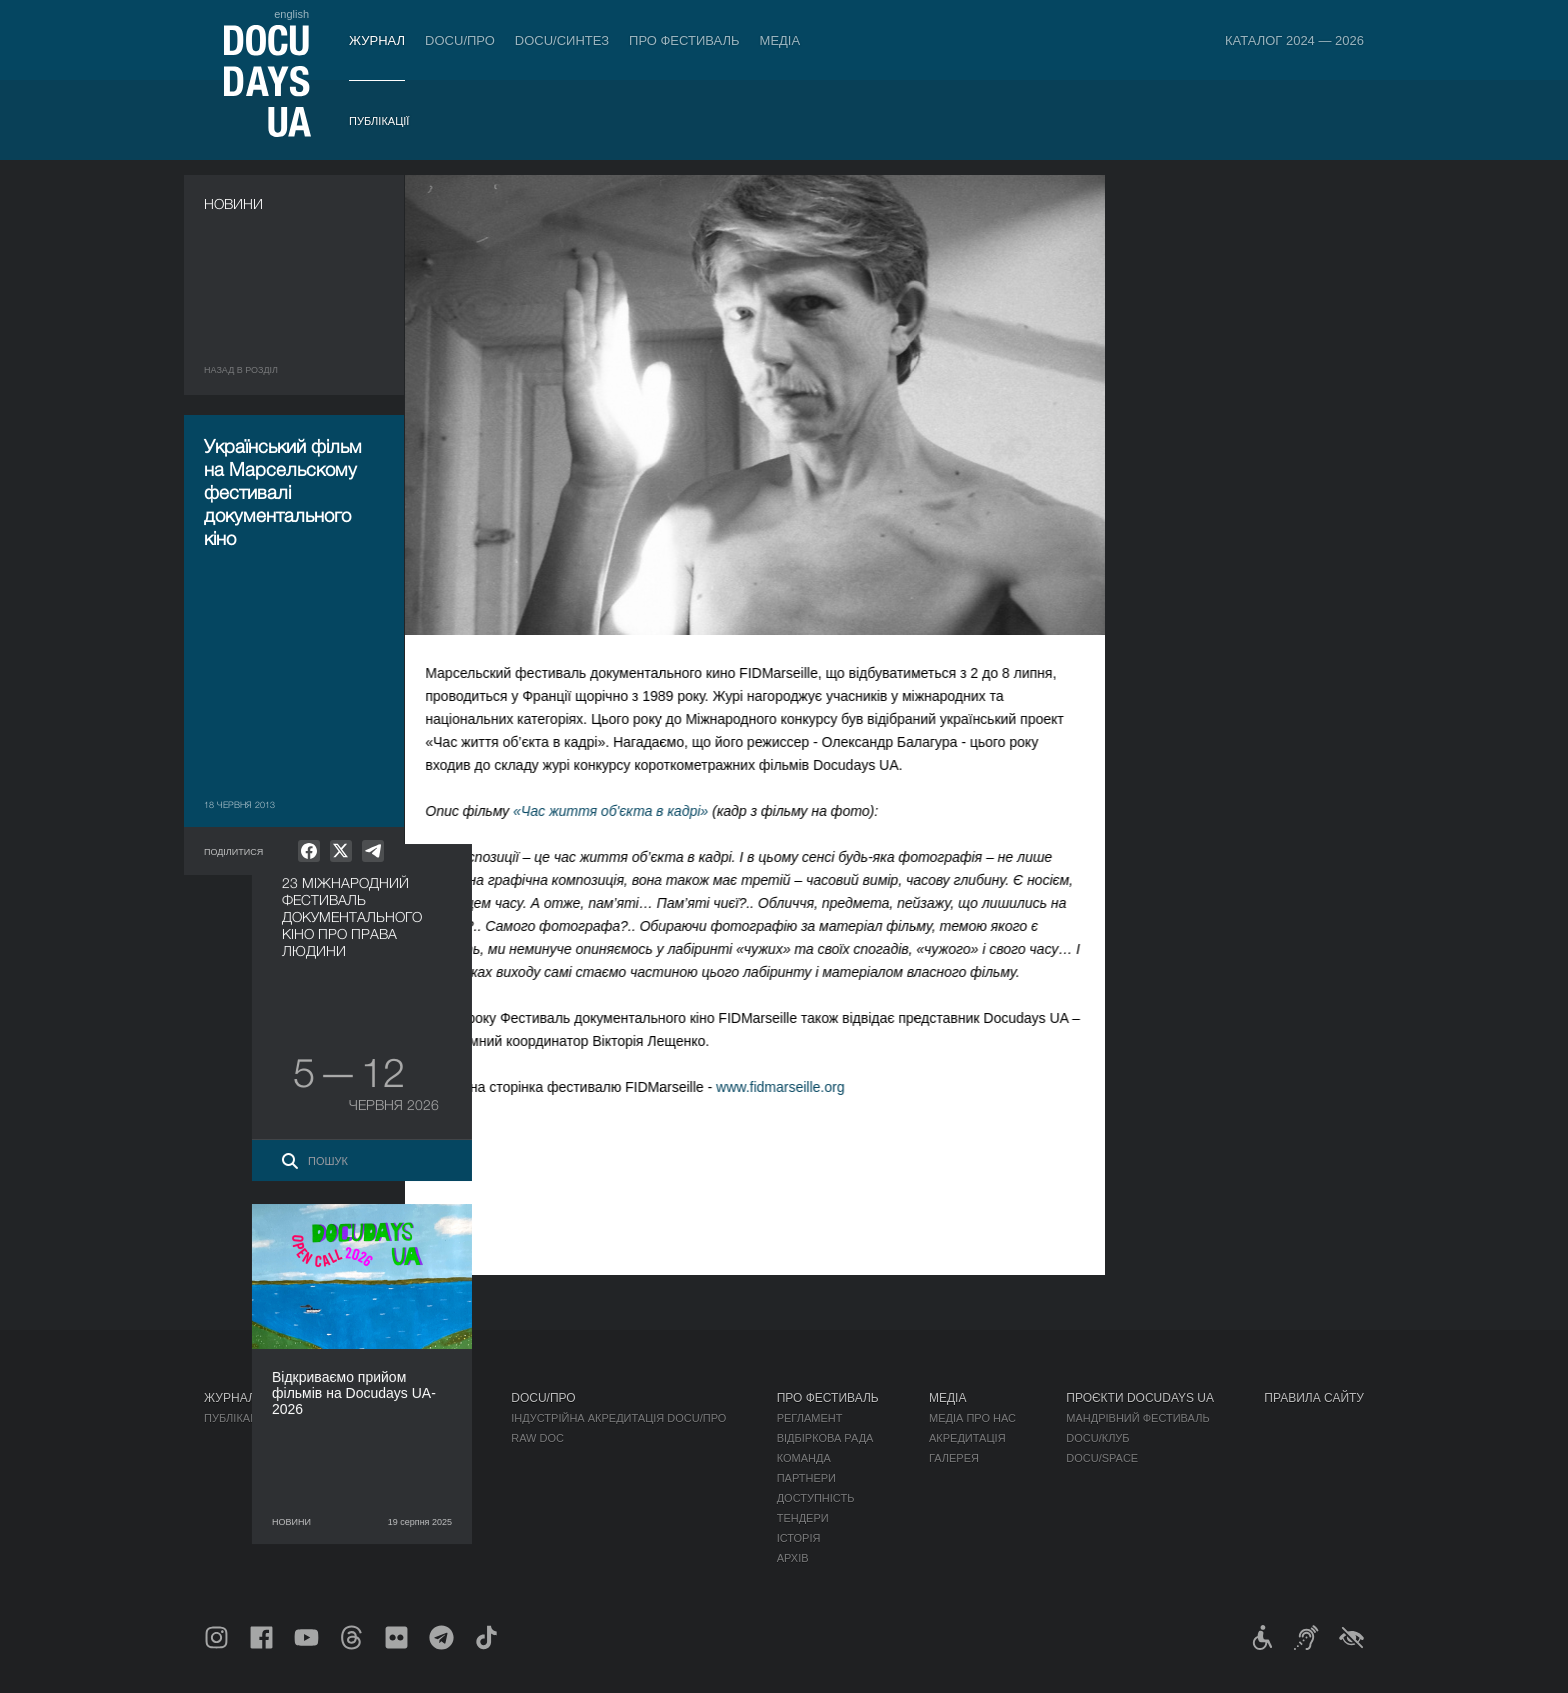  What do you see at coordinates (1294, 40) in the screenshot?
I see `Каталог 2024 — 2026` at bounding box center [1294, 40].